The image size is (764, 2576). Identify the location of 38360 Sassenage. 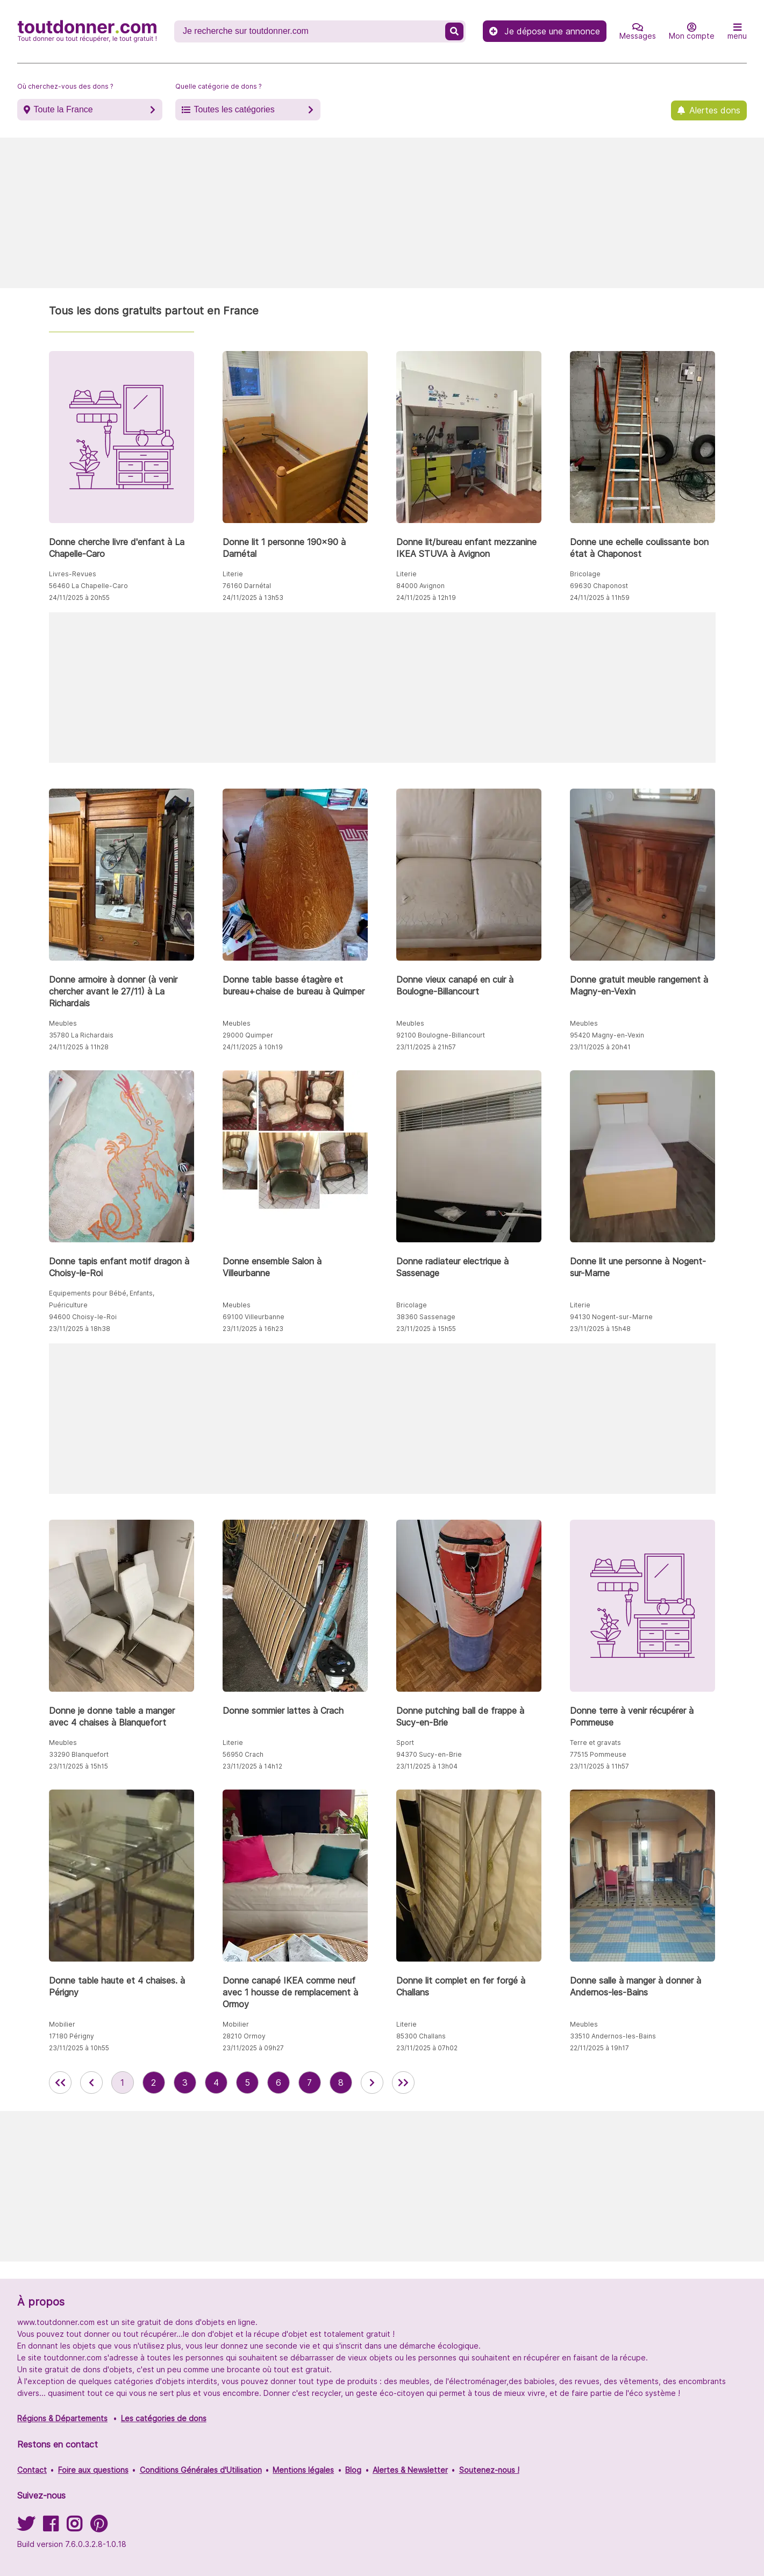
(425, 1317).